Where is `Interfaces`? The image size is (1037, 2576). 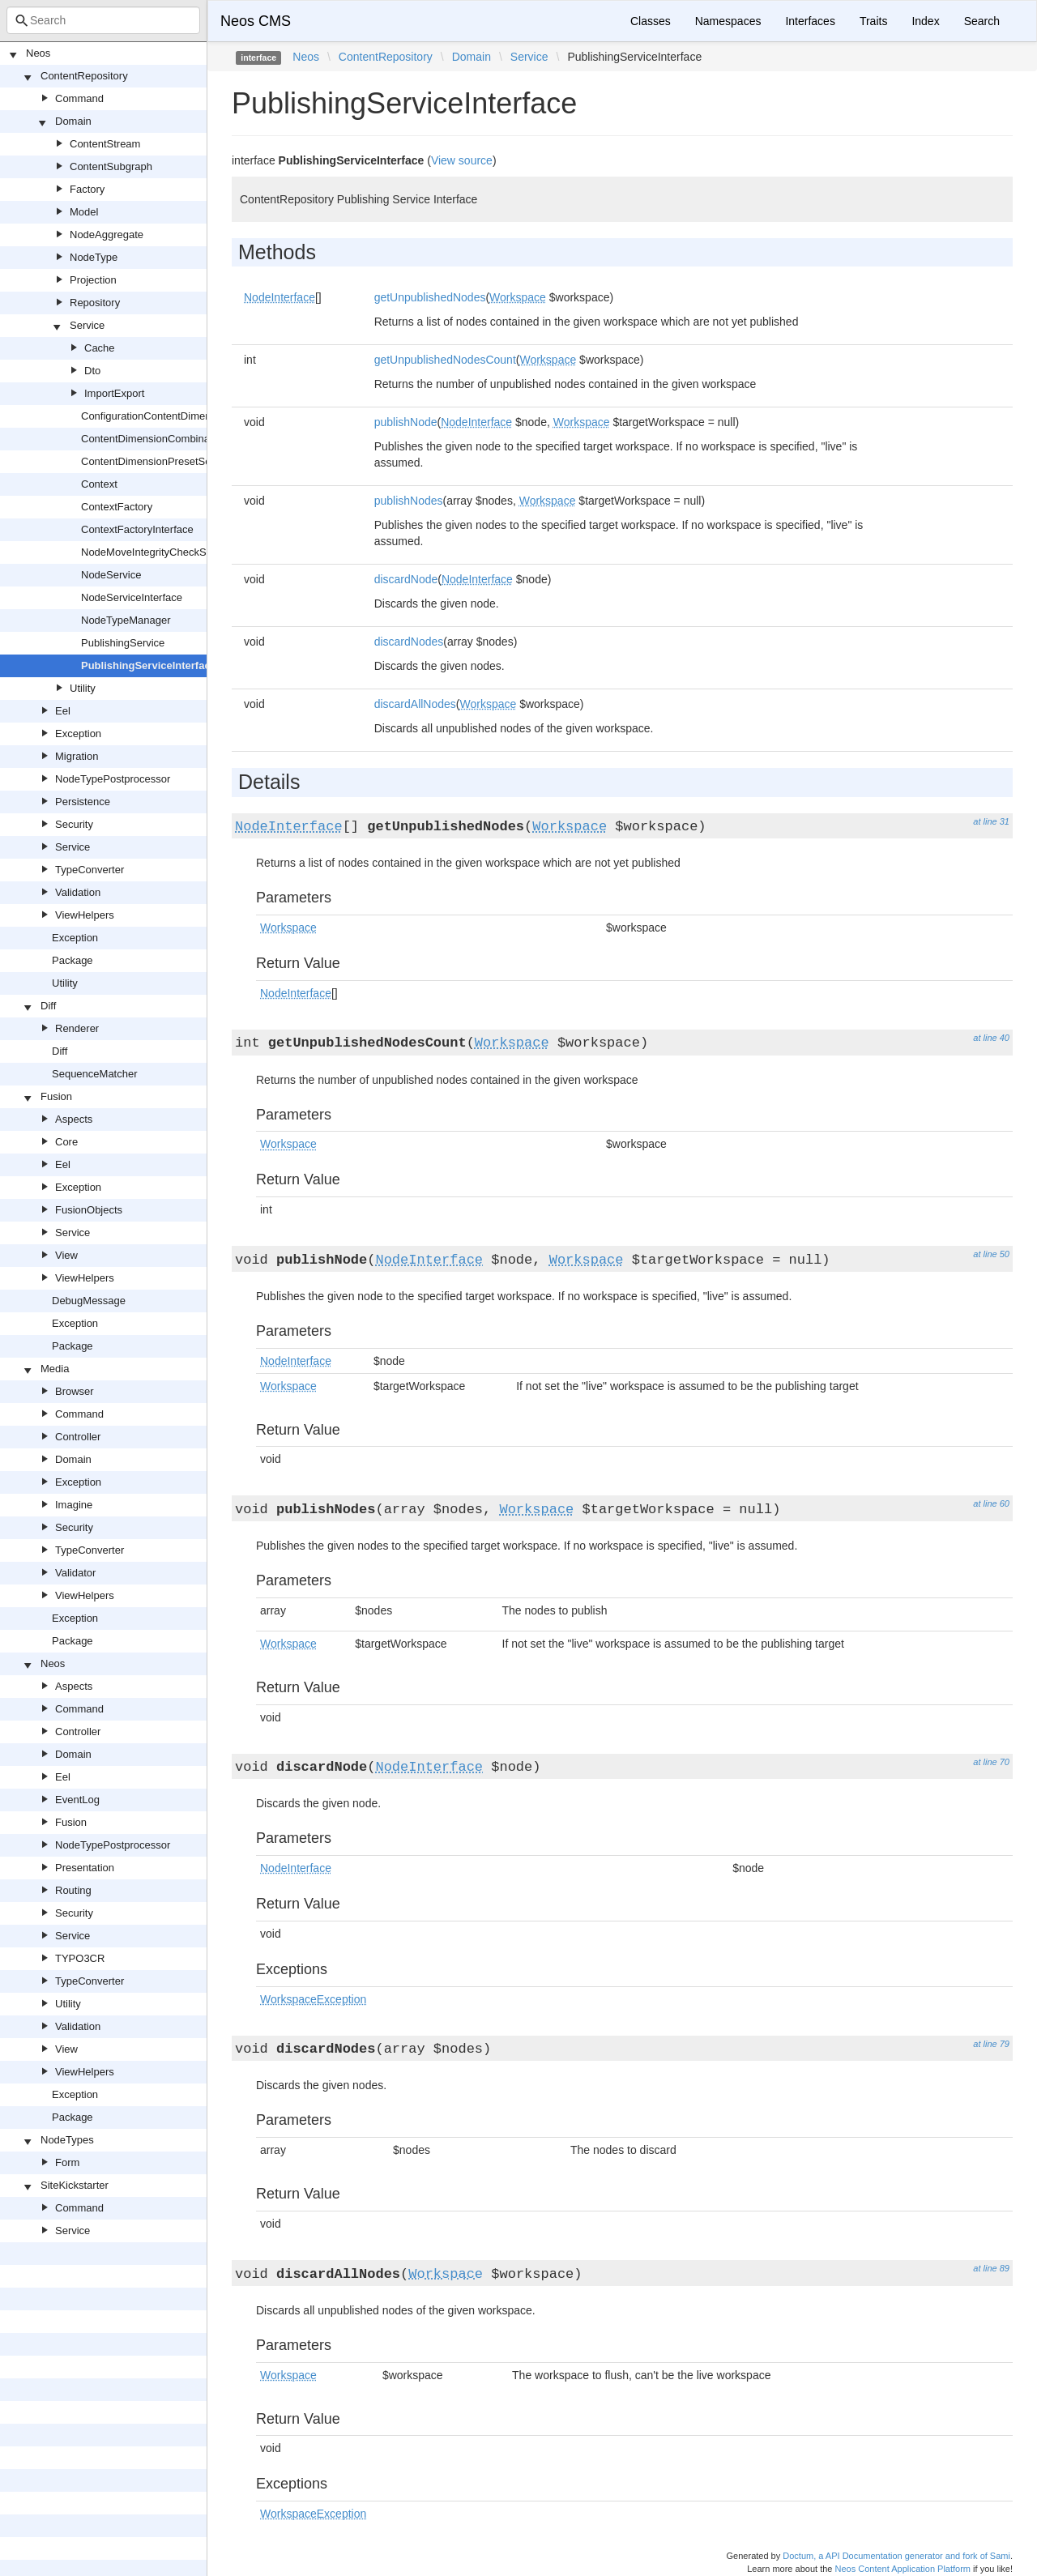 Interfaces is located at coordinates (809, 21).